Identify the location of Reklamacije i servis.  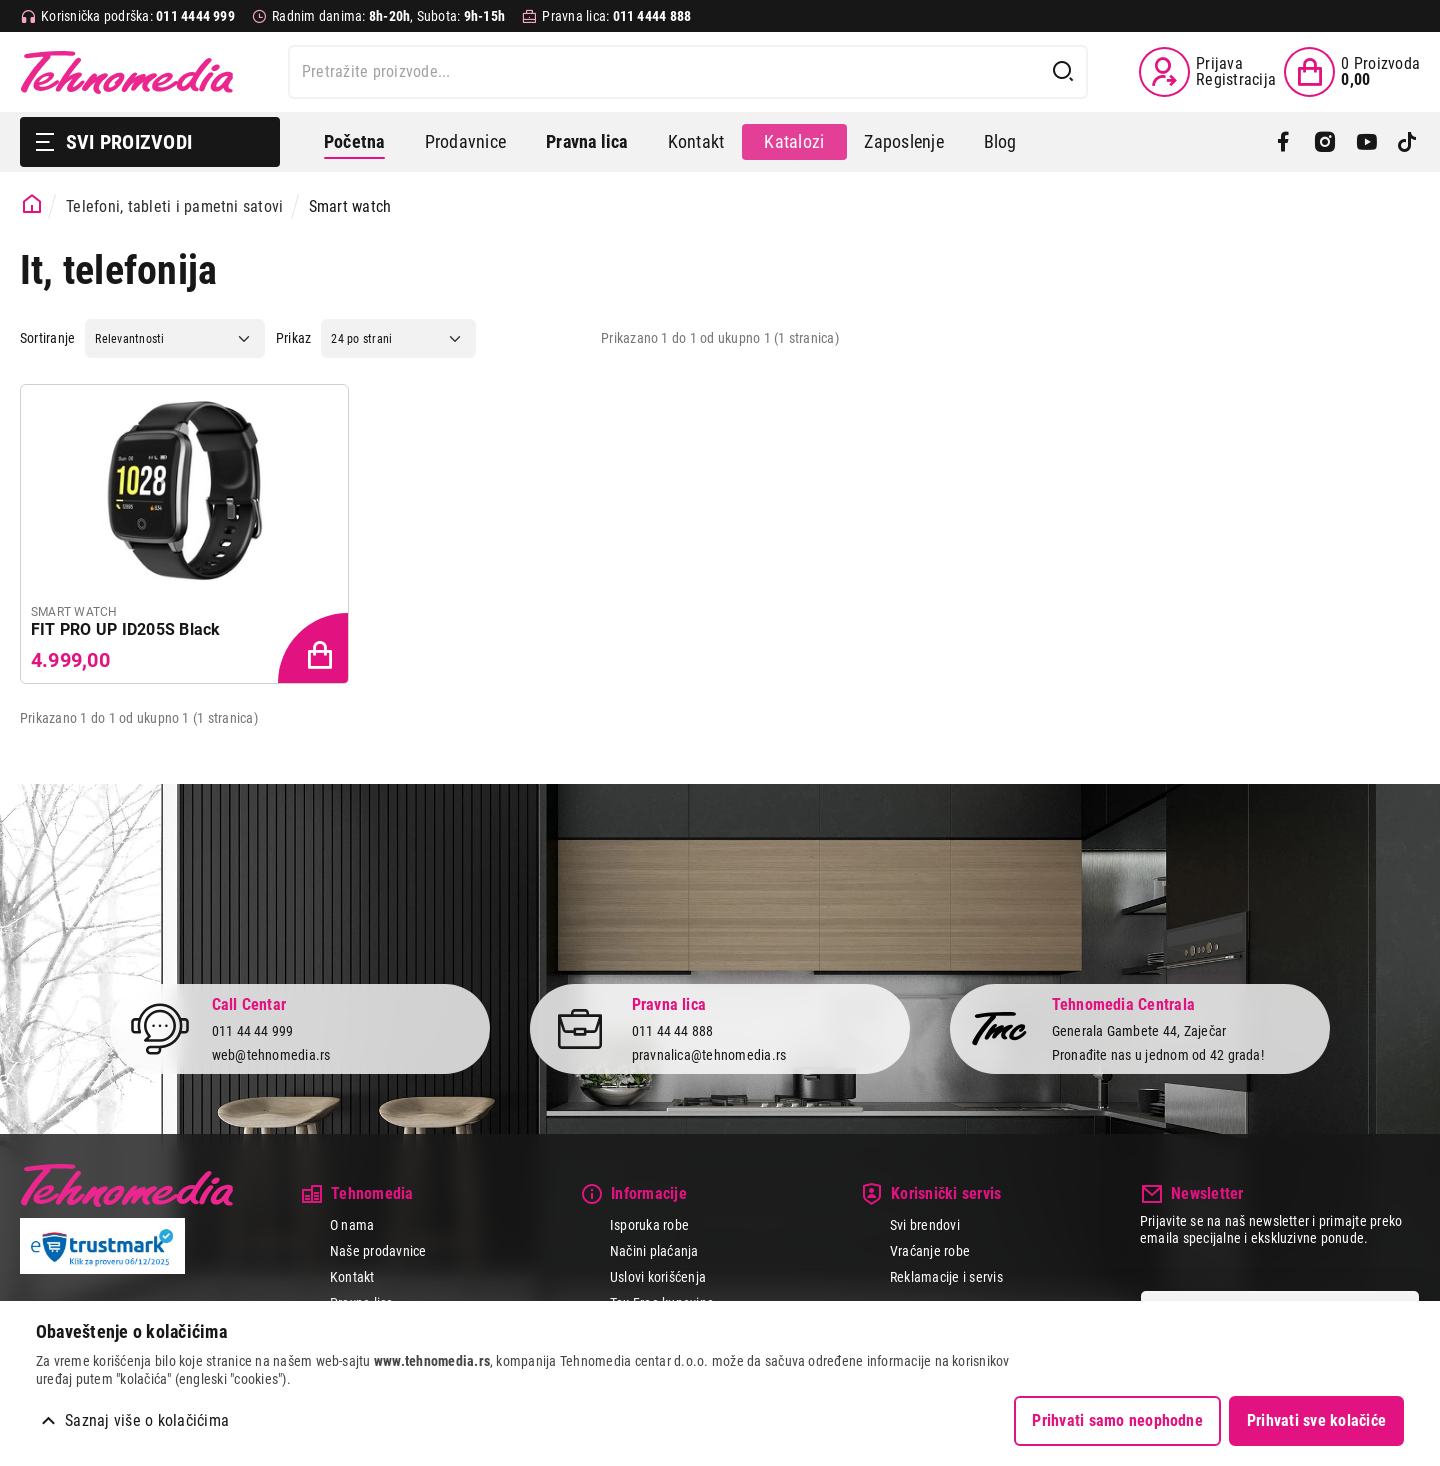
(946, 1277).